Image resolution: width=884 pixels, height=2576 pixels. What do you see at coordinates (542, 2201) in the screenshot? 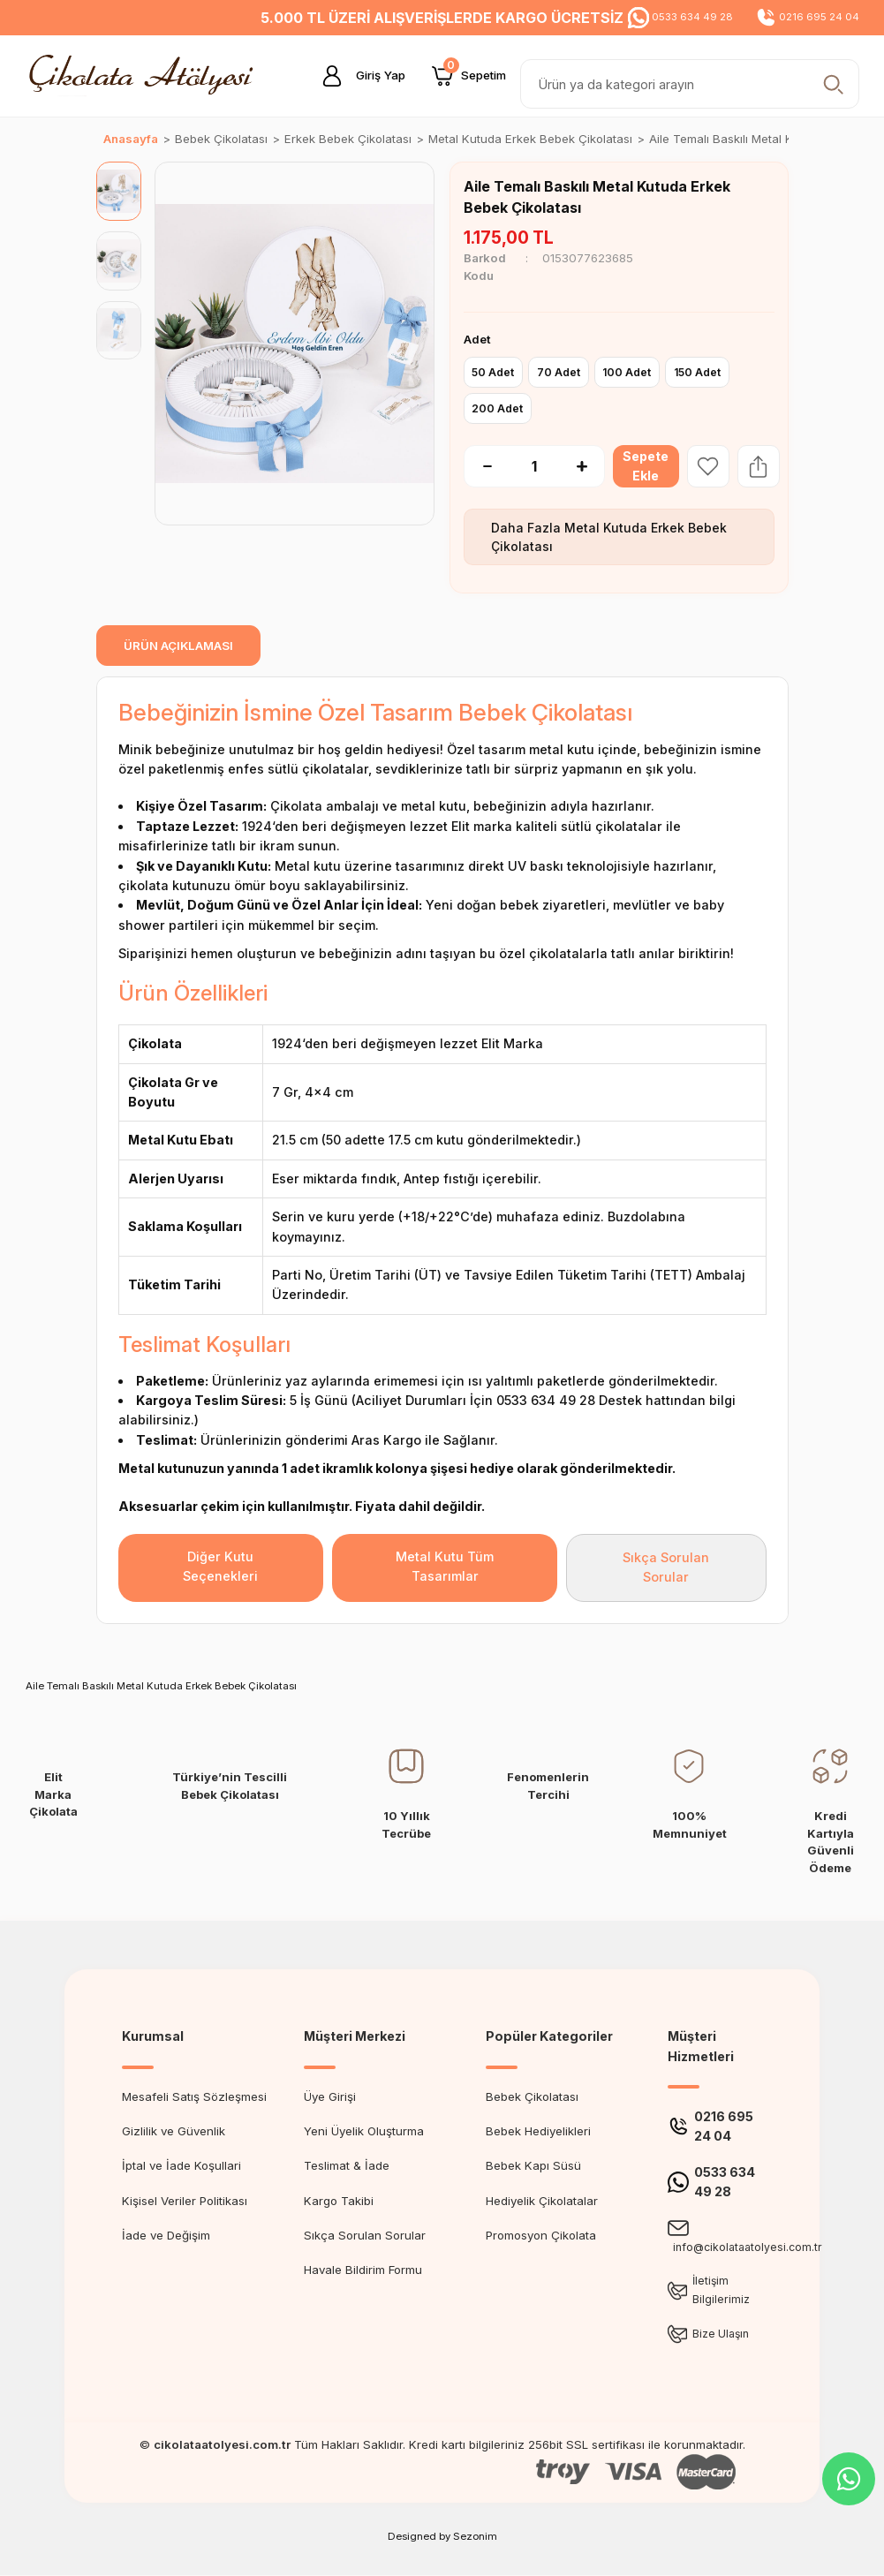
I see `Hediyelik Çikolatalar` at bounding box center [542, 2201].